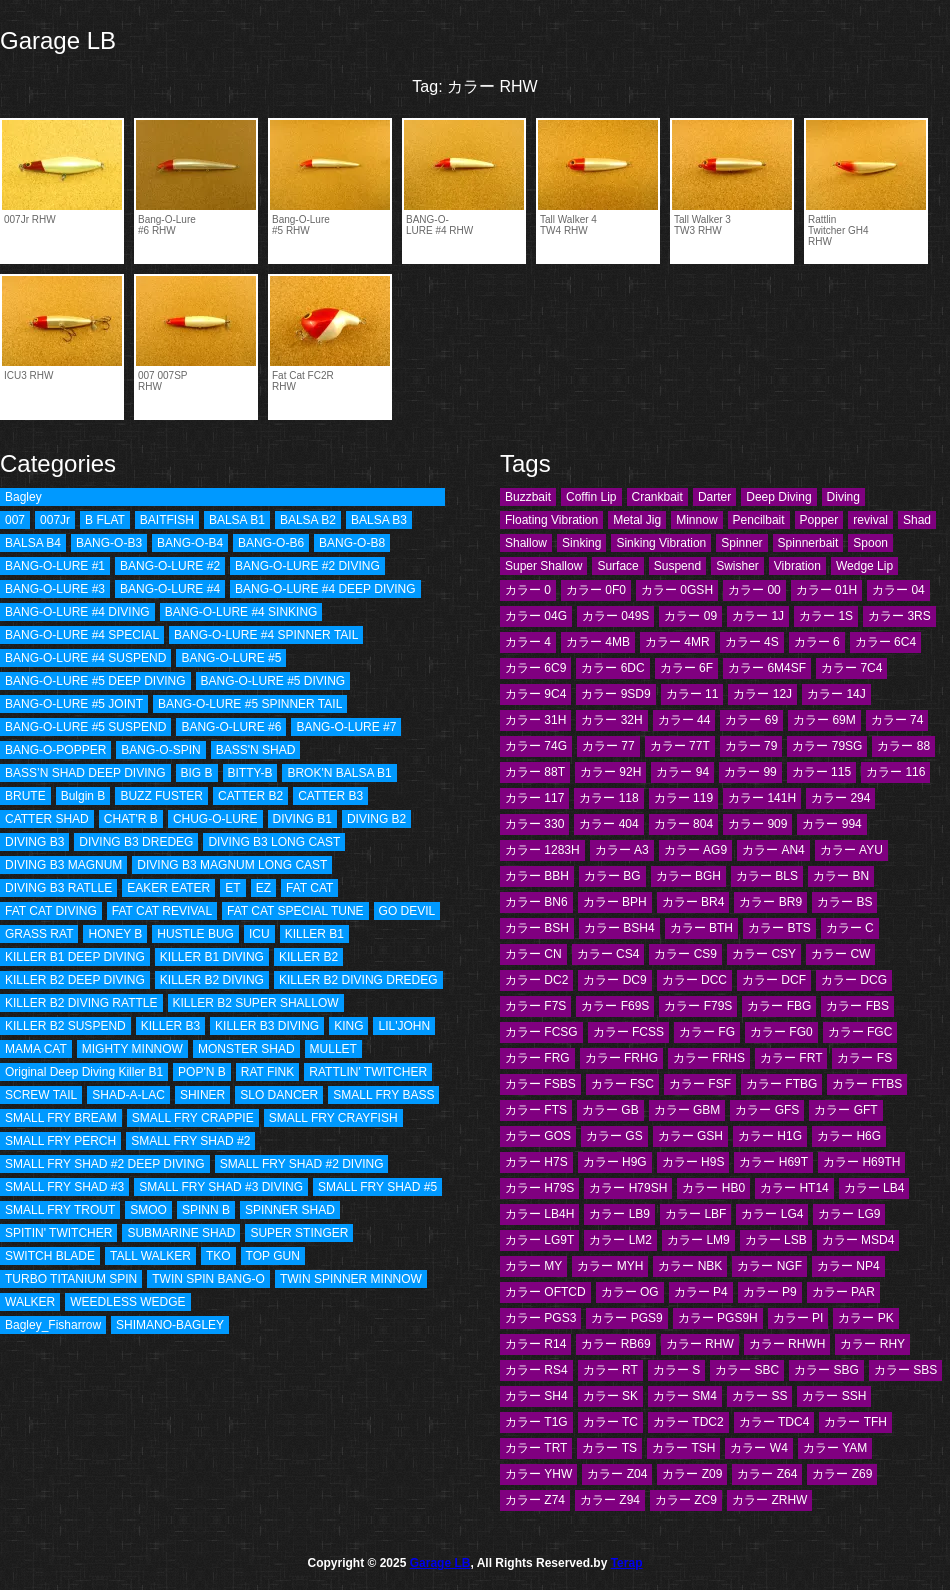 The width and height of the screenshot is (950, 1590). Describe the element at coordinates (694, 980) in the screenshot. I see `カラー DCC` at that location.